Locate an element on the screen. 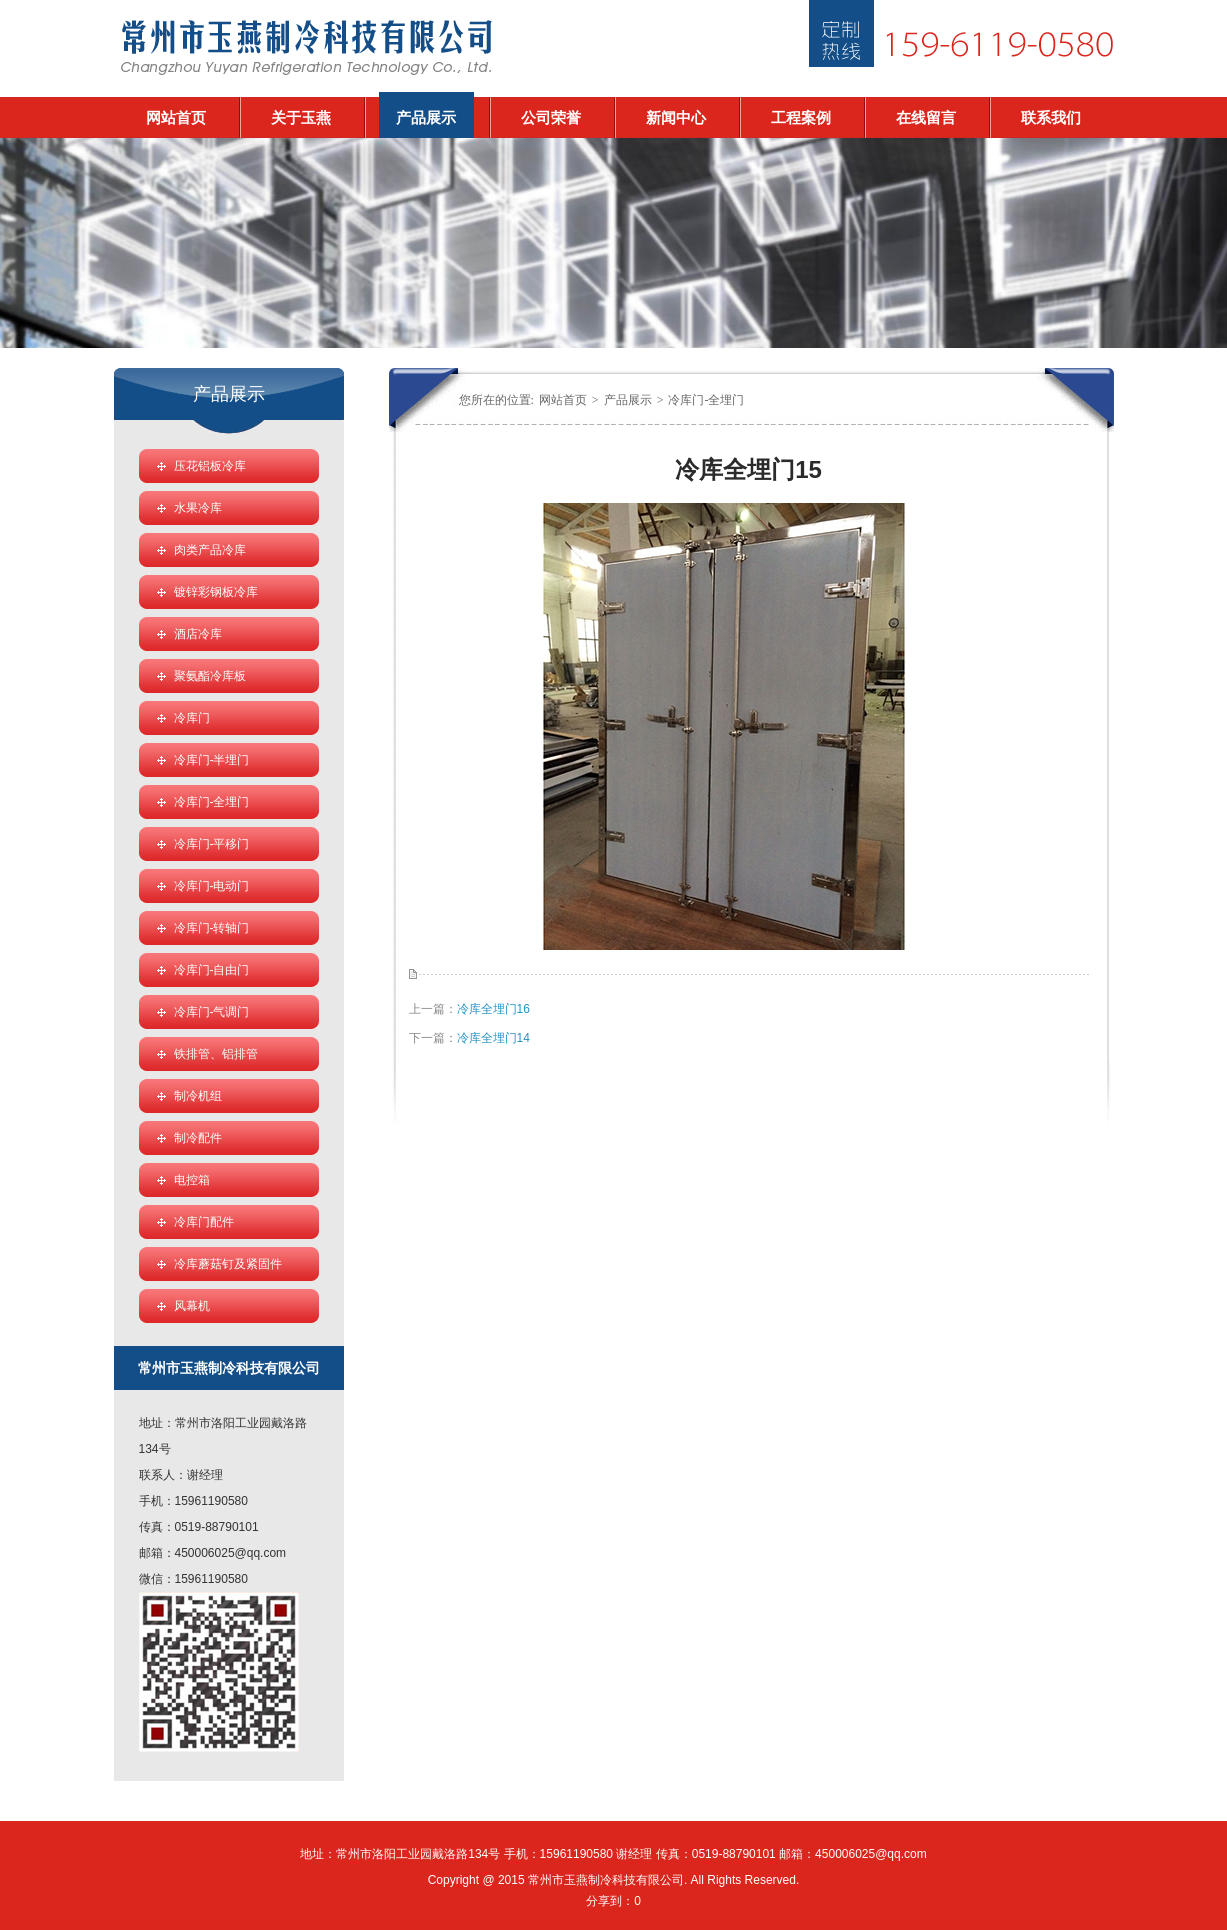 This screenshot has height=1930, width=1227. 酒店冷库 is located at coordinates (198, 634).